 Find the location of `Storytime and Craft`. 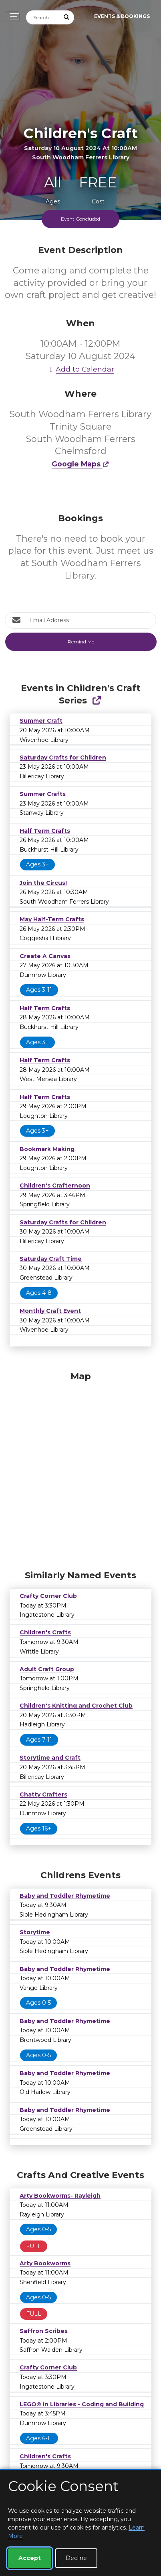

Storytime and Craft is located at coordinates (50, 1757).